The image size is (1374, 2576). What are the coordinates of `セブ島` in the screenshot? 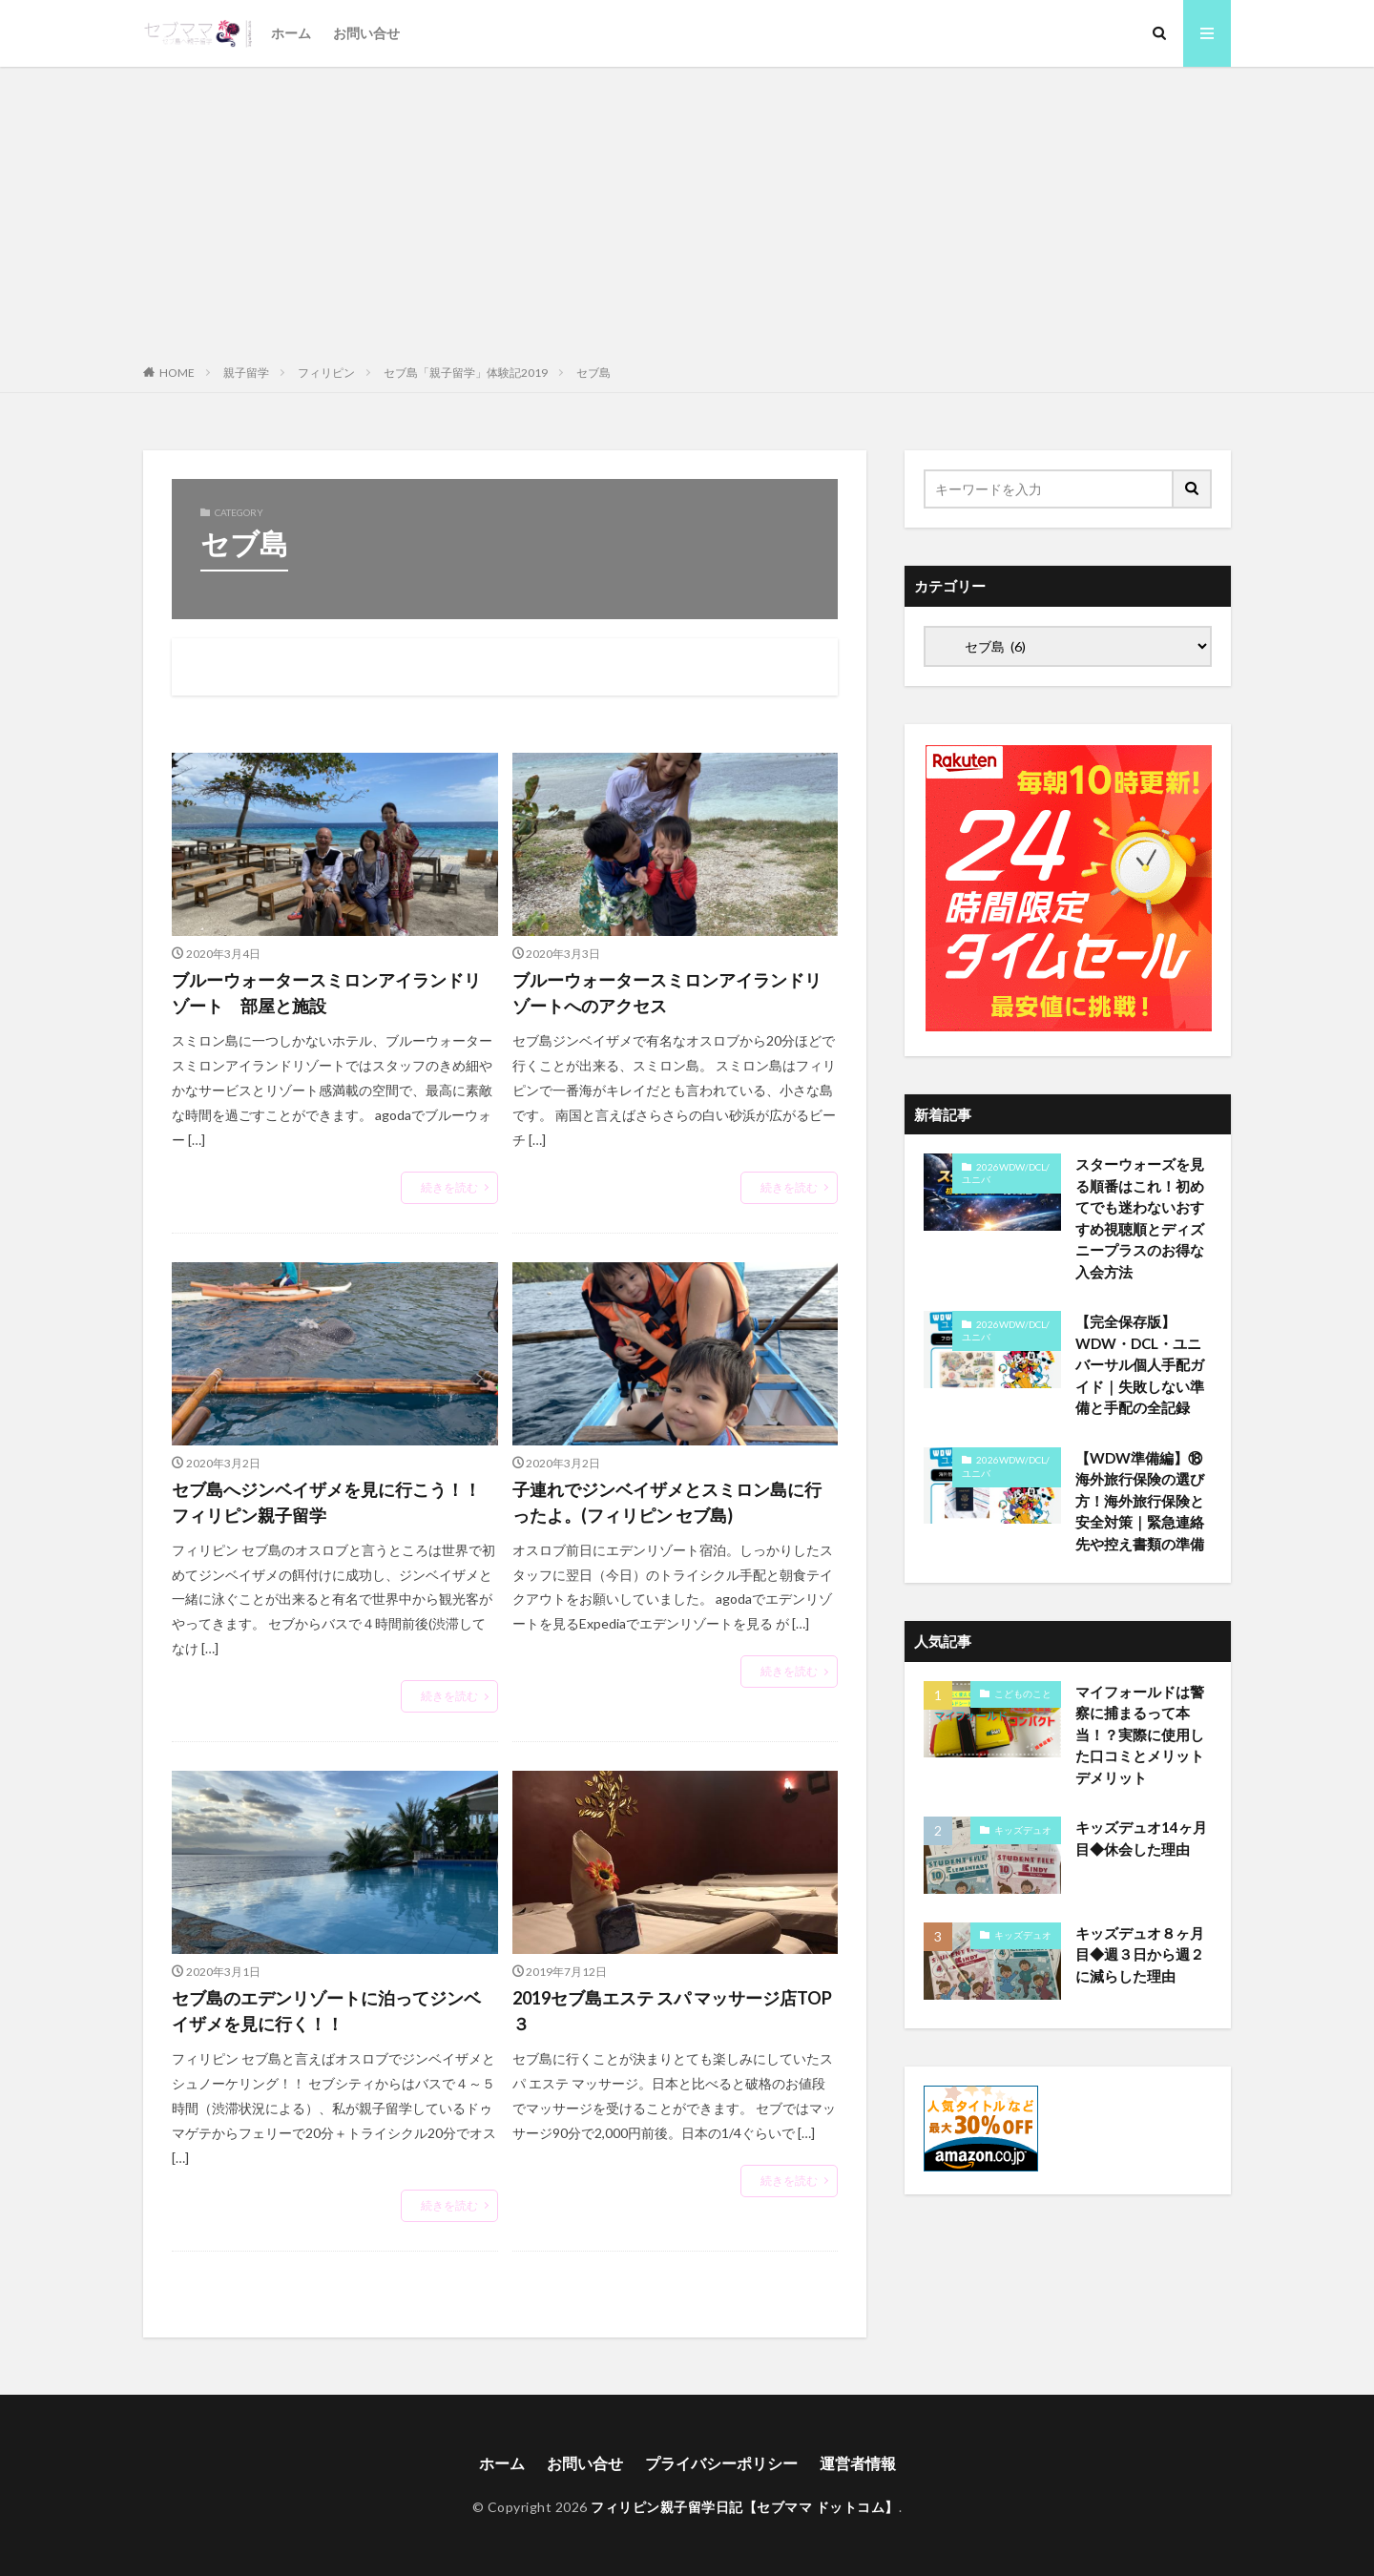 It's located at (593, 372).